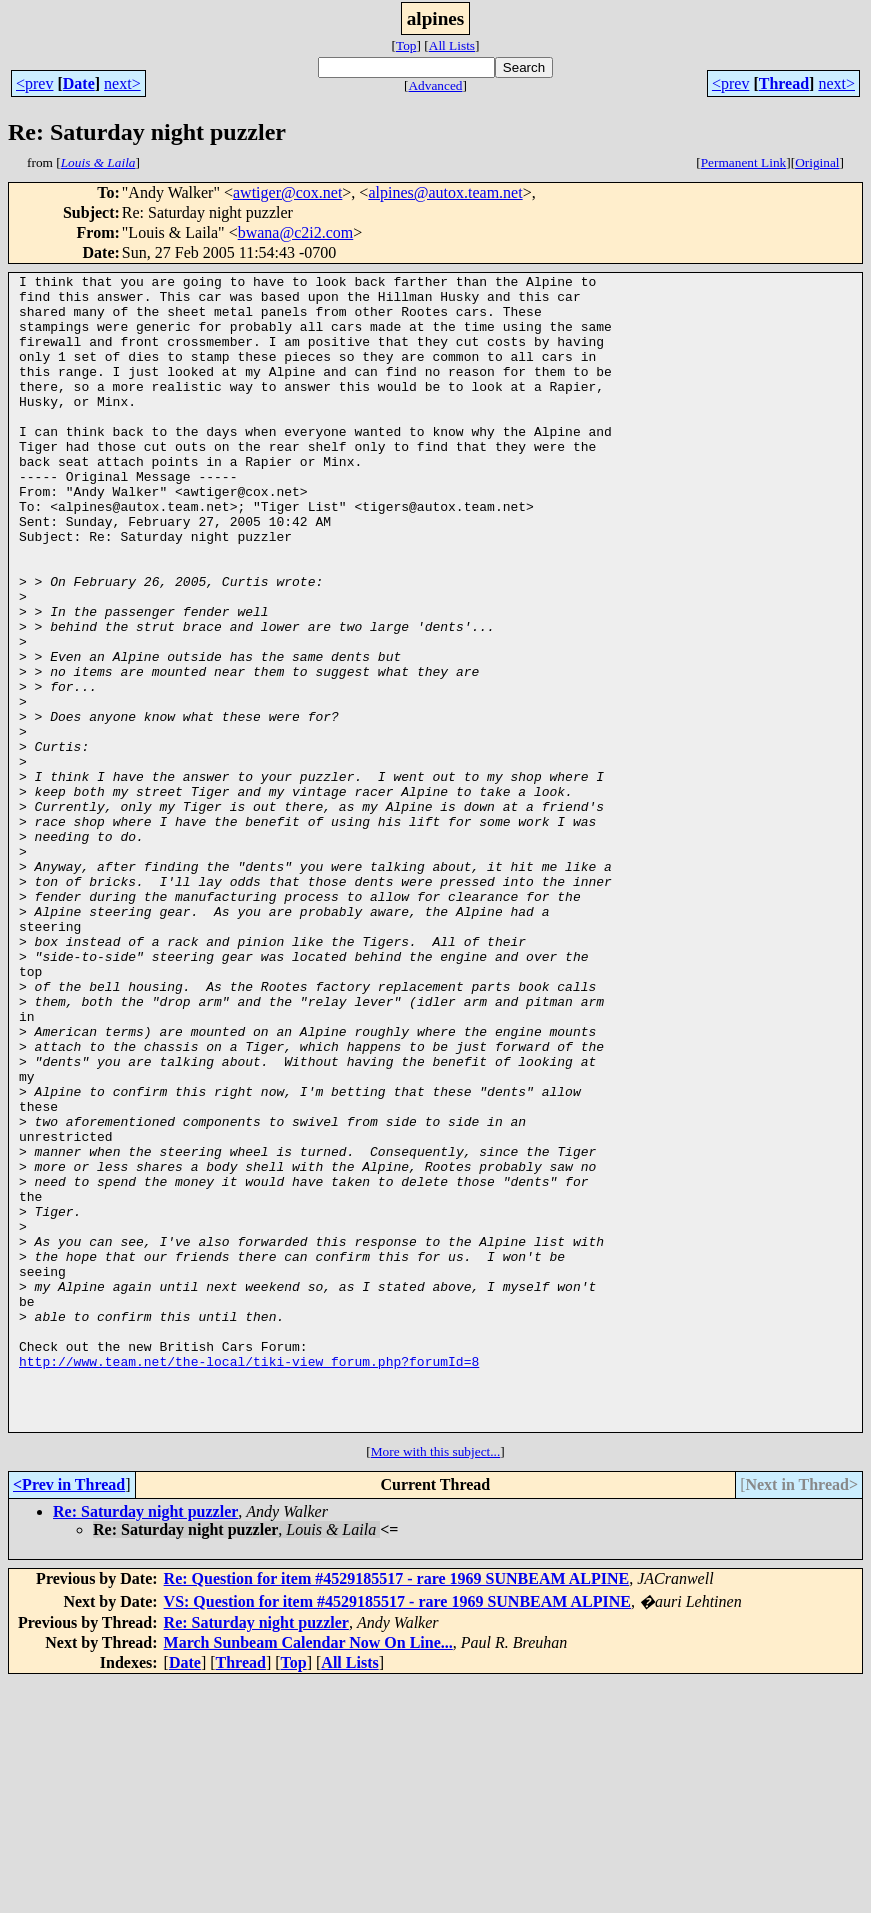 The width and height of the screenshot is (871, 1913). Describe the element at coordinates (406, 45) in the screenshot. I see `Top` at that location.